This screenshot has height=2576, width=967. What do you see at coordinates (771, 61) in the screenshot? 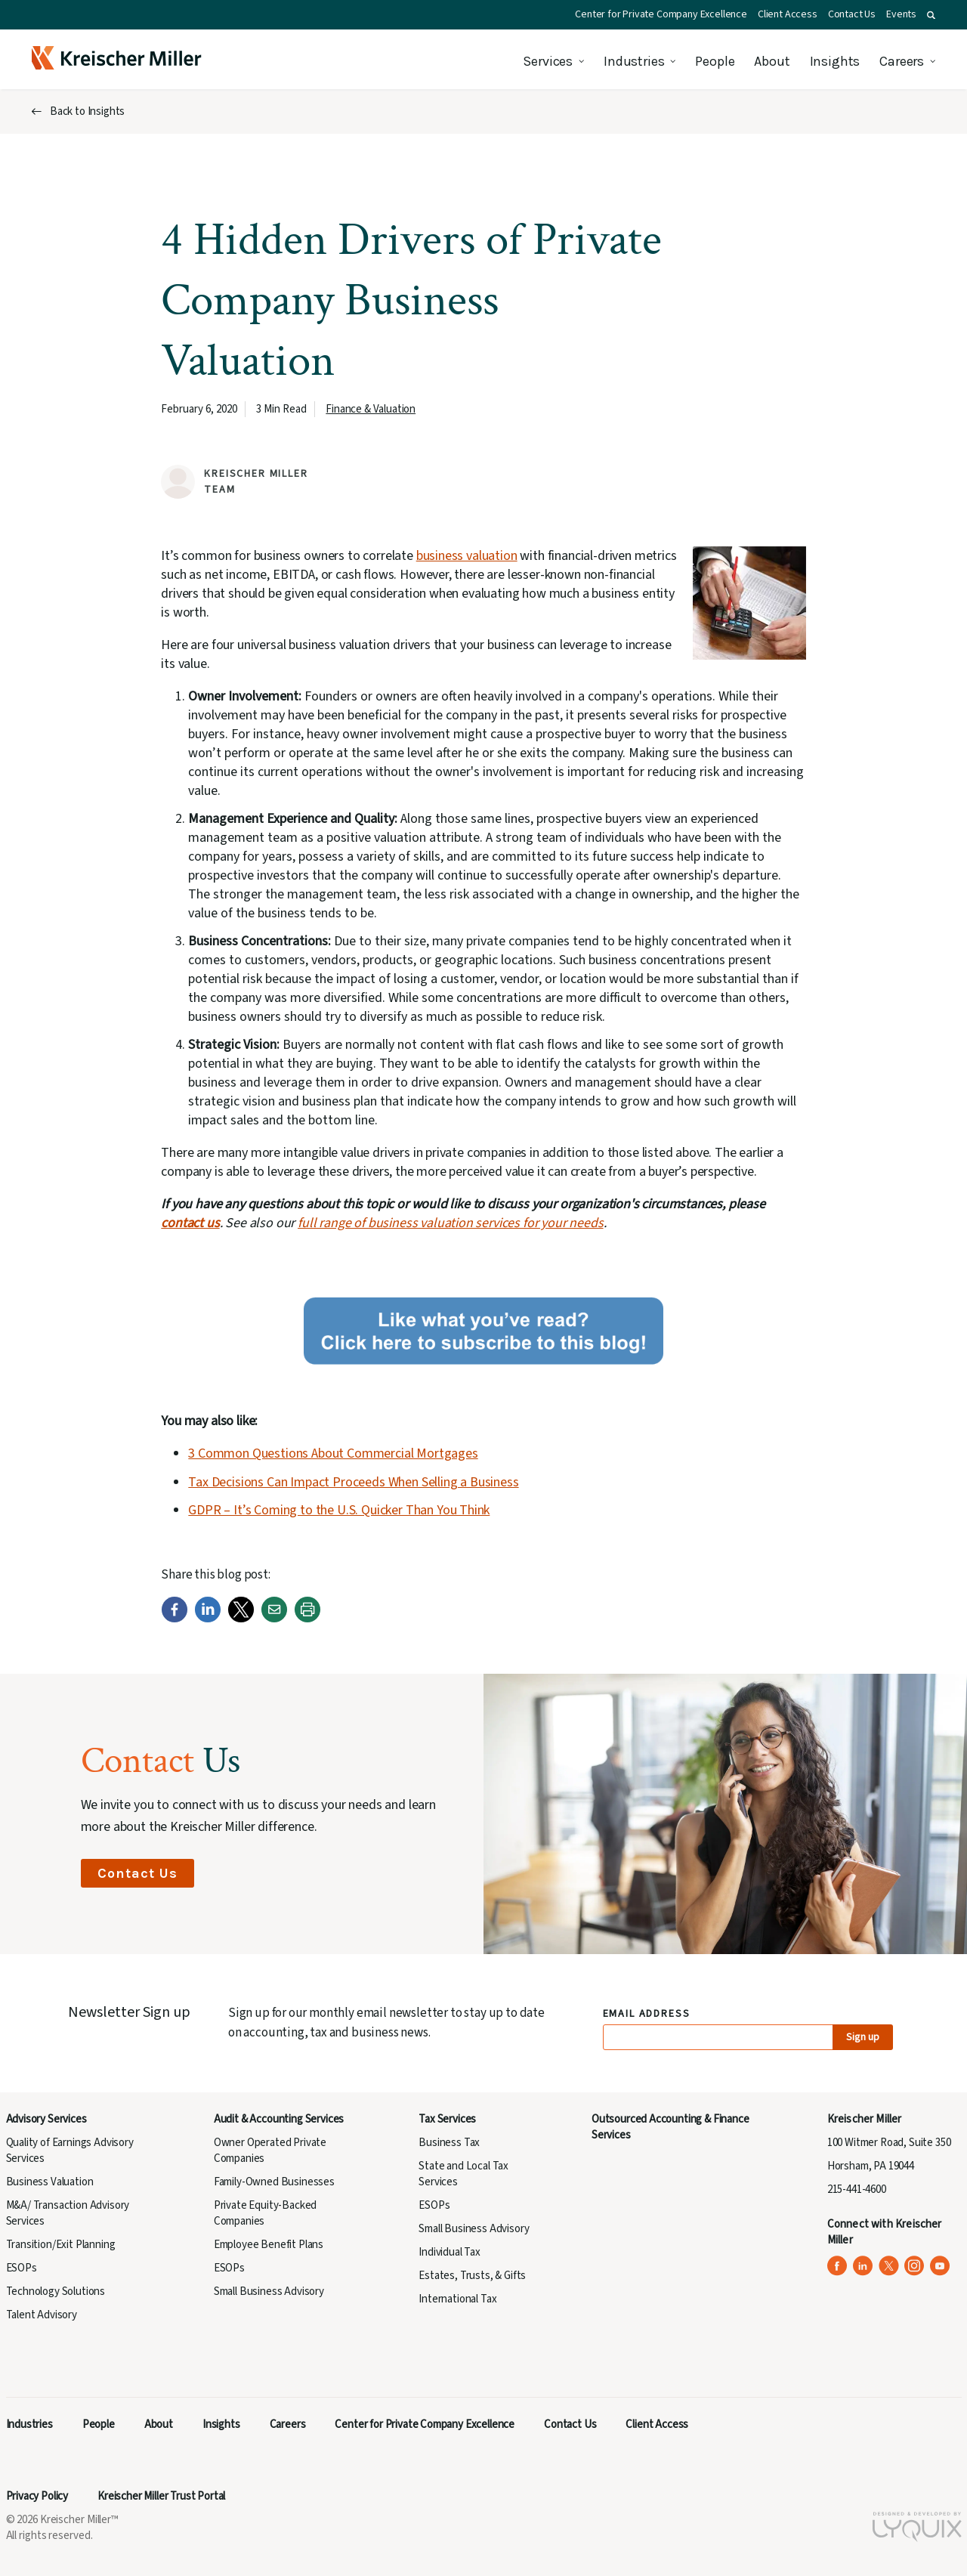
I see `About` at bounding box center [771, 61].